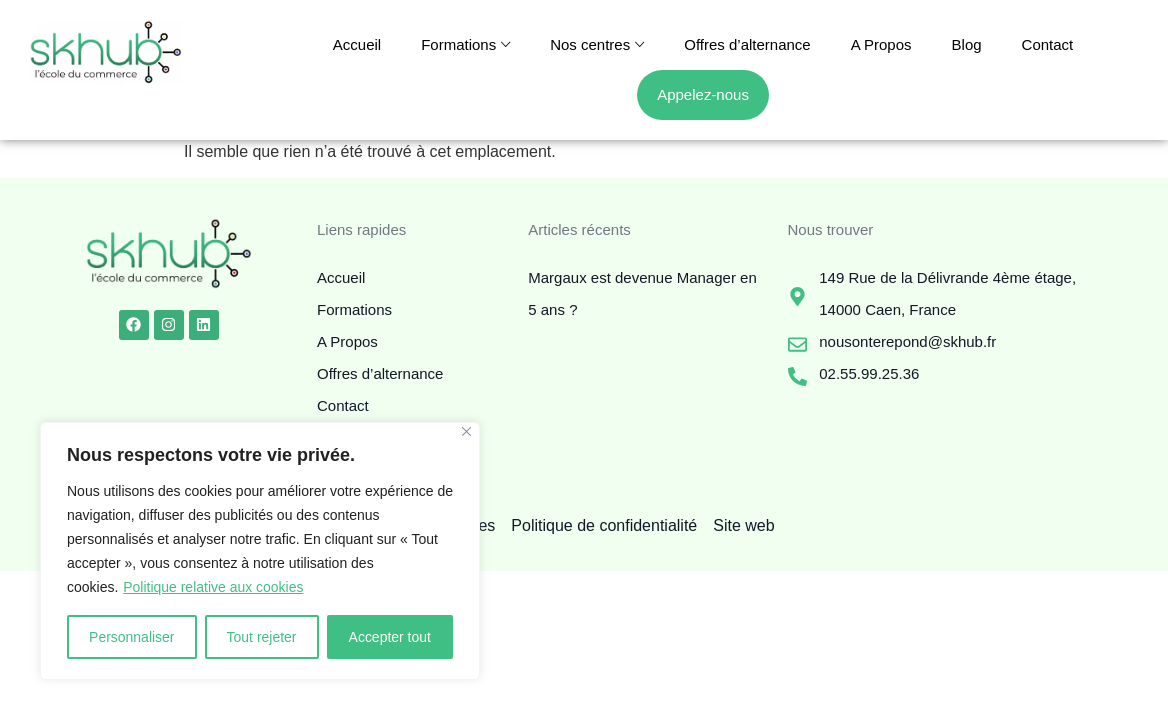  What do you see at coordinates (262, 637) in the screenshot?
I see `Tout rejeter` at bounding box center [262, 637].